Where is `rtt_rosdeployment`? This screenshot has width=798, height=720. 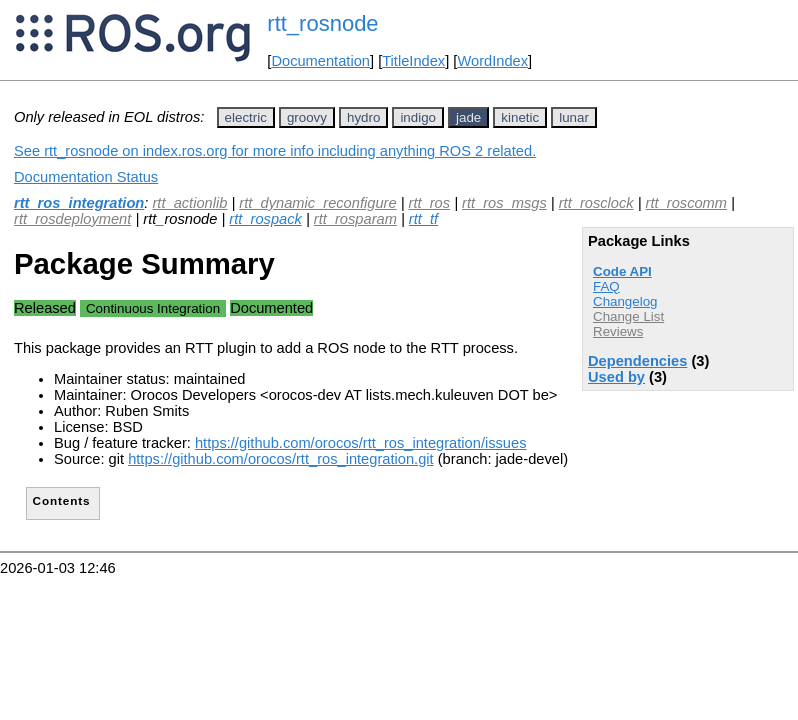
rtt_rosdeployment is located at coordinates (72, 219).